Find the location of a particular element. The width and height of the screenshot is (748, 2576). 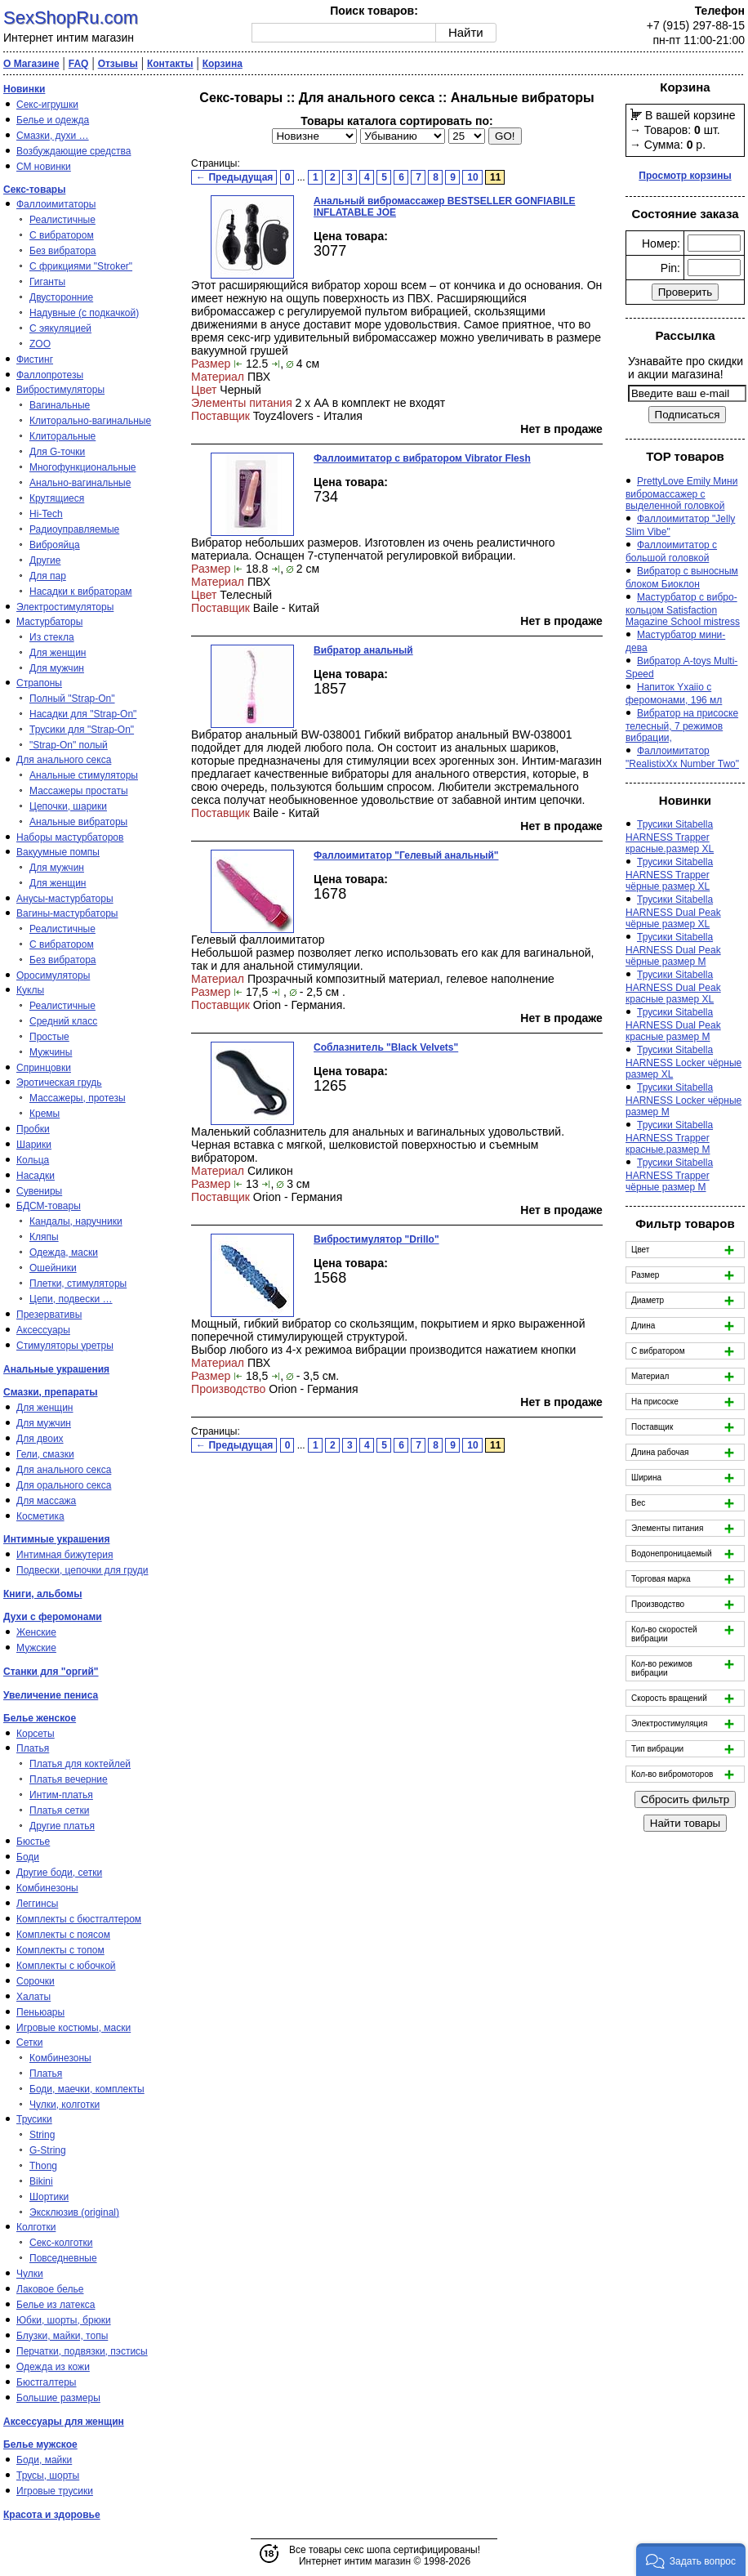

Белье из латекса is located at coordinates (55, 2304).